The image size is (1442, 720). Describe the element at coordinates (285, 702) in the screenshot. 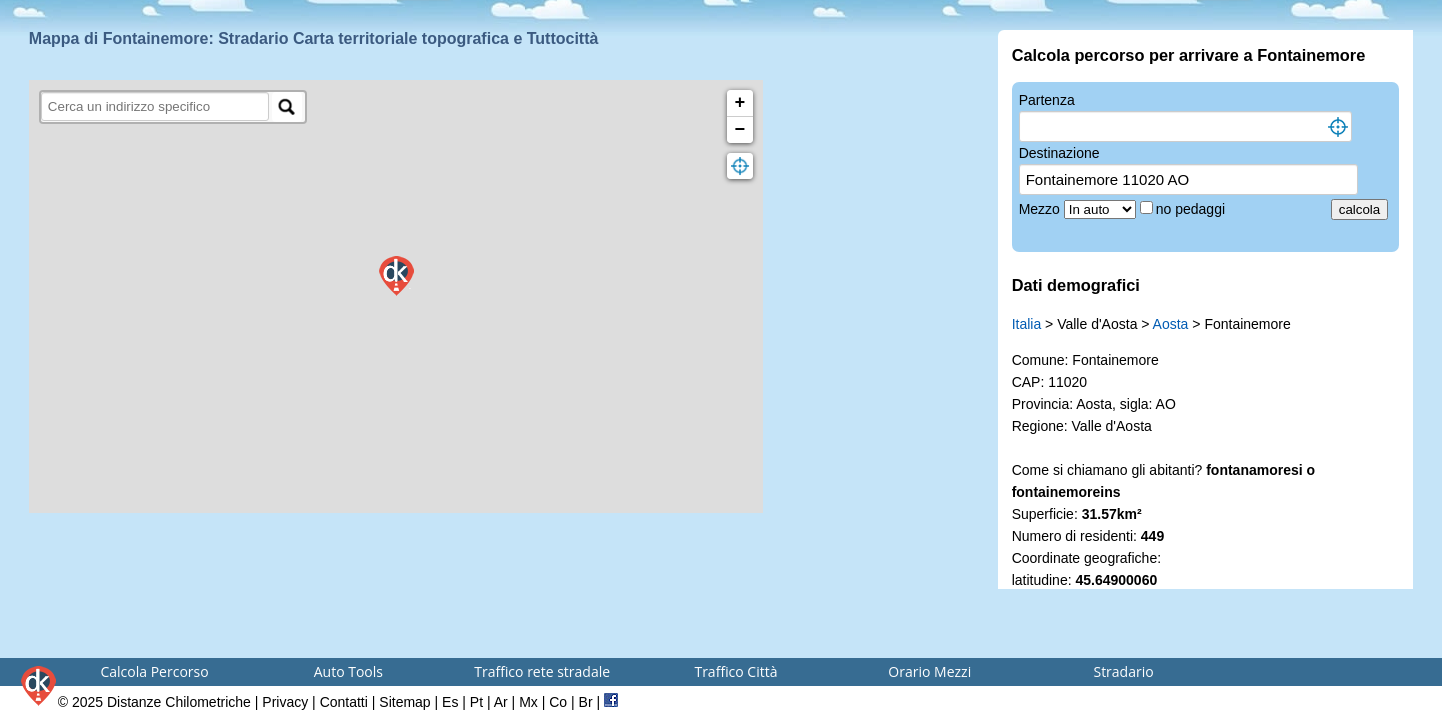

I see `Privacy` at that location.